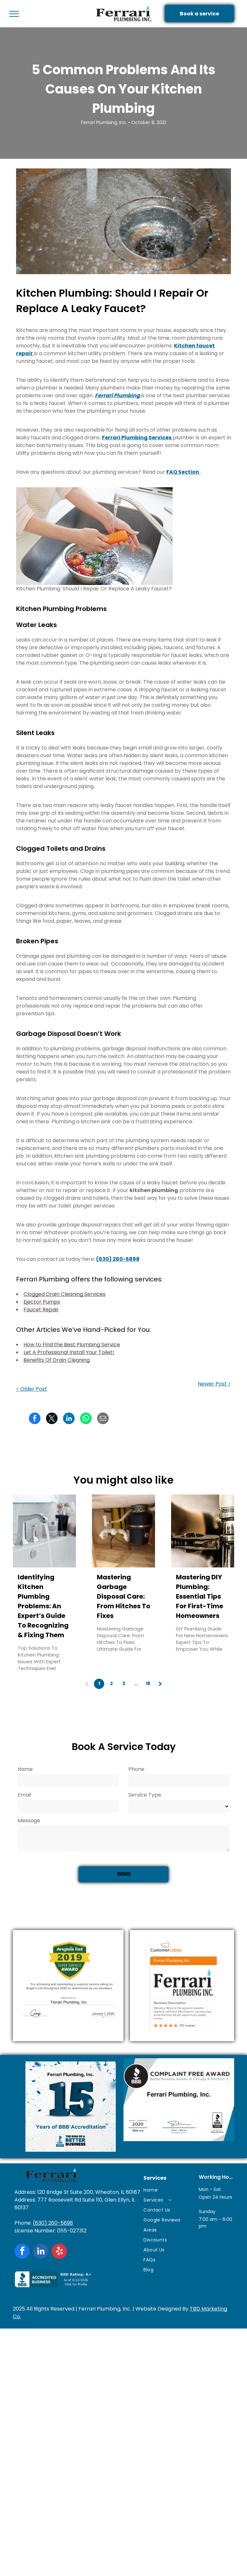 The height and width of the screenshot is (2576, 247). Describe the element at coordinates (199, 1596) in the screenshot. I see `Mastering DIY Plumbing: Essential Tips For First-Time Homeowners` at that location.